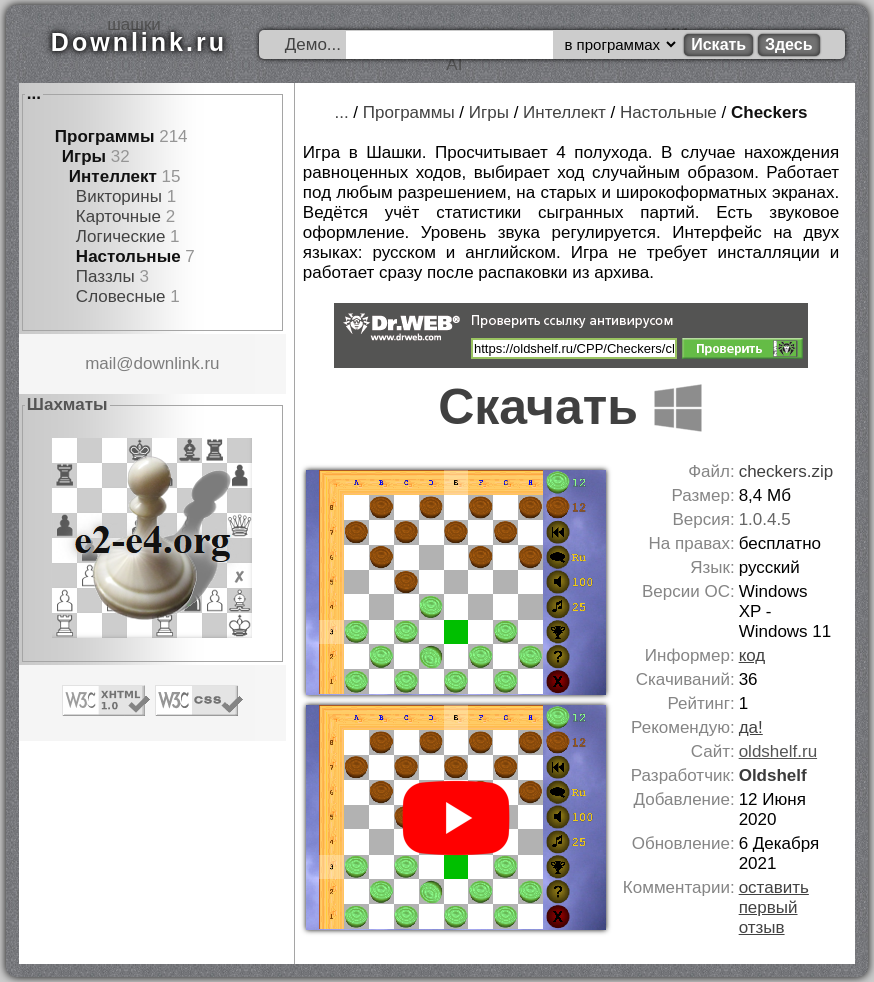 This screenshot has width=874, height=982. I want to click on Программы, so click(105, 136).